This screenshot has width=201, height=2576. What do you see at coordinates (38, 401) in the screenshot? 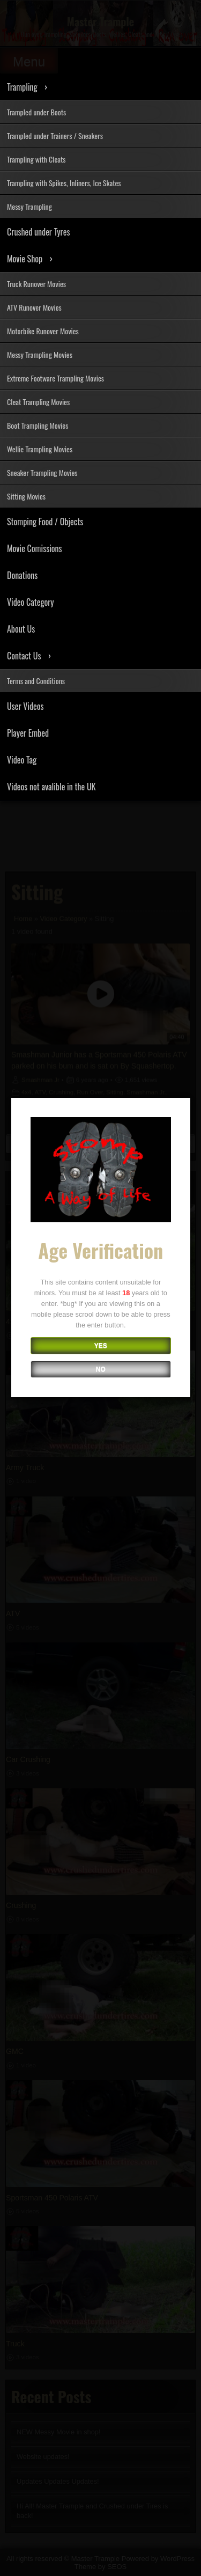
I see `Cleat Trampling Movies` at bounding box center [38, 401].